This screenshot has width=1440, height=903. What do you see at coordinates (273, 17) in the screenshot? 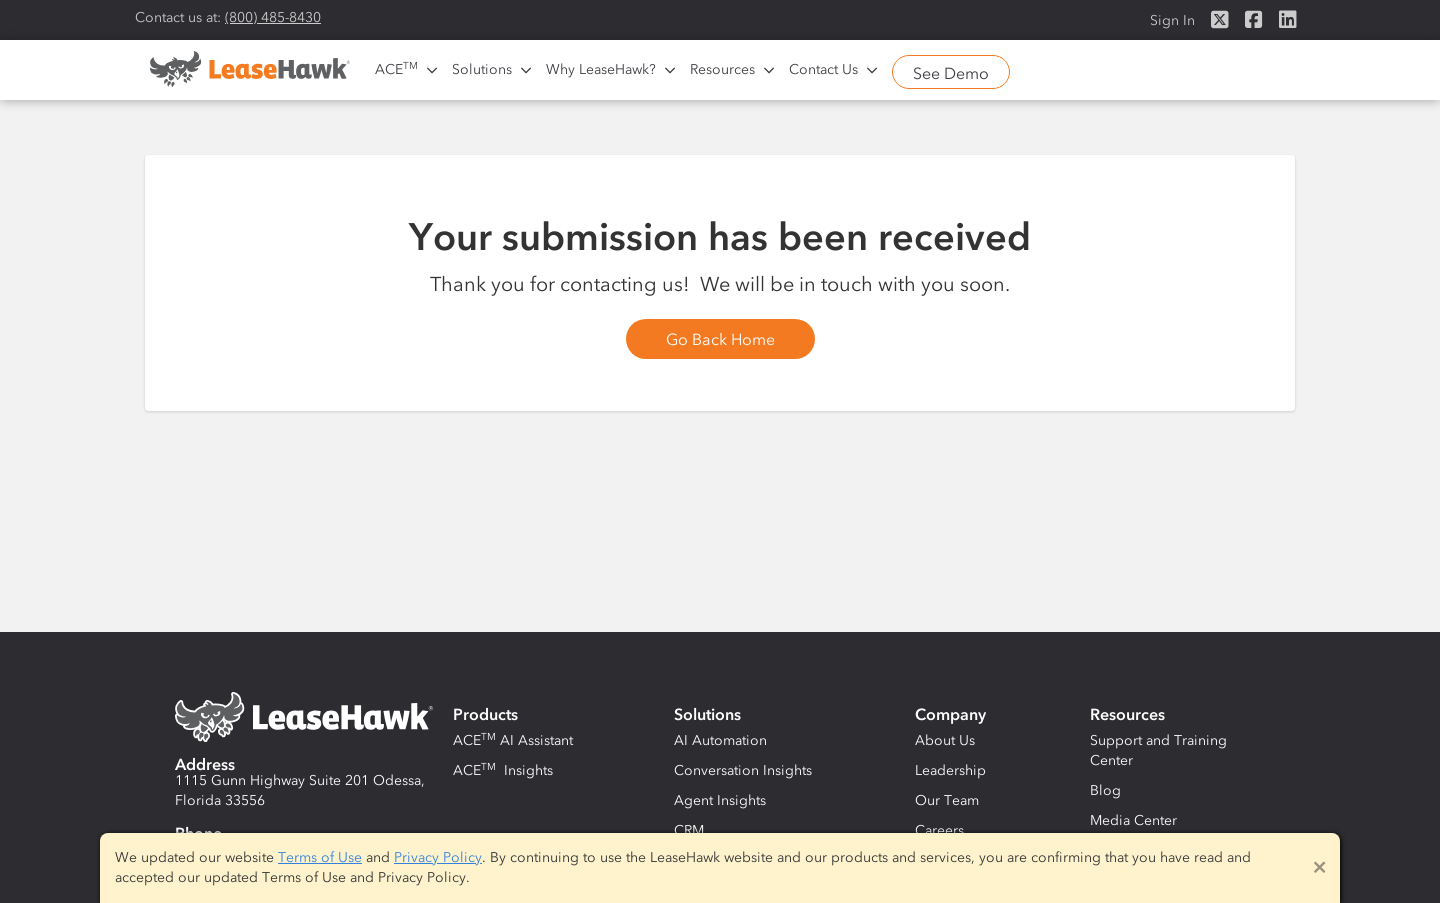
I see `(800) 485-8430` at bounding box center [273, 17].